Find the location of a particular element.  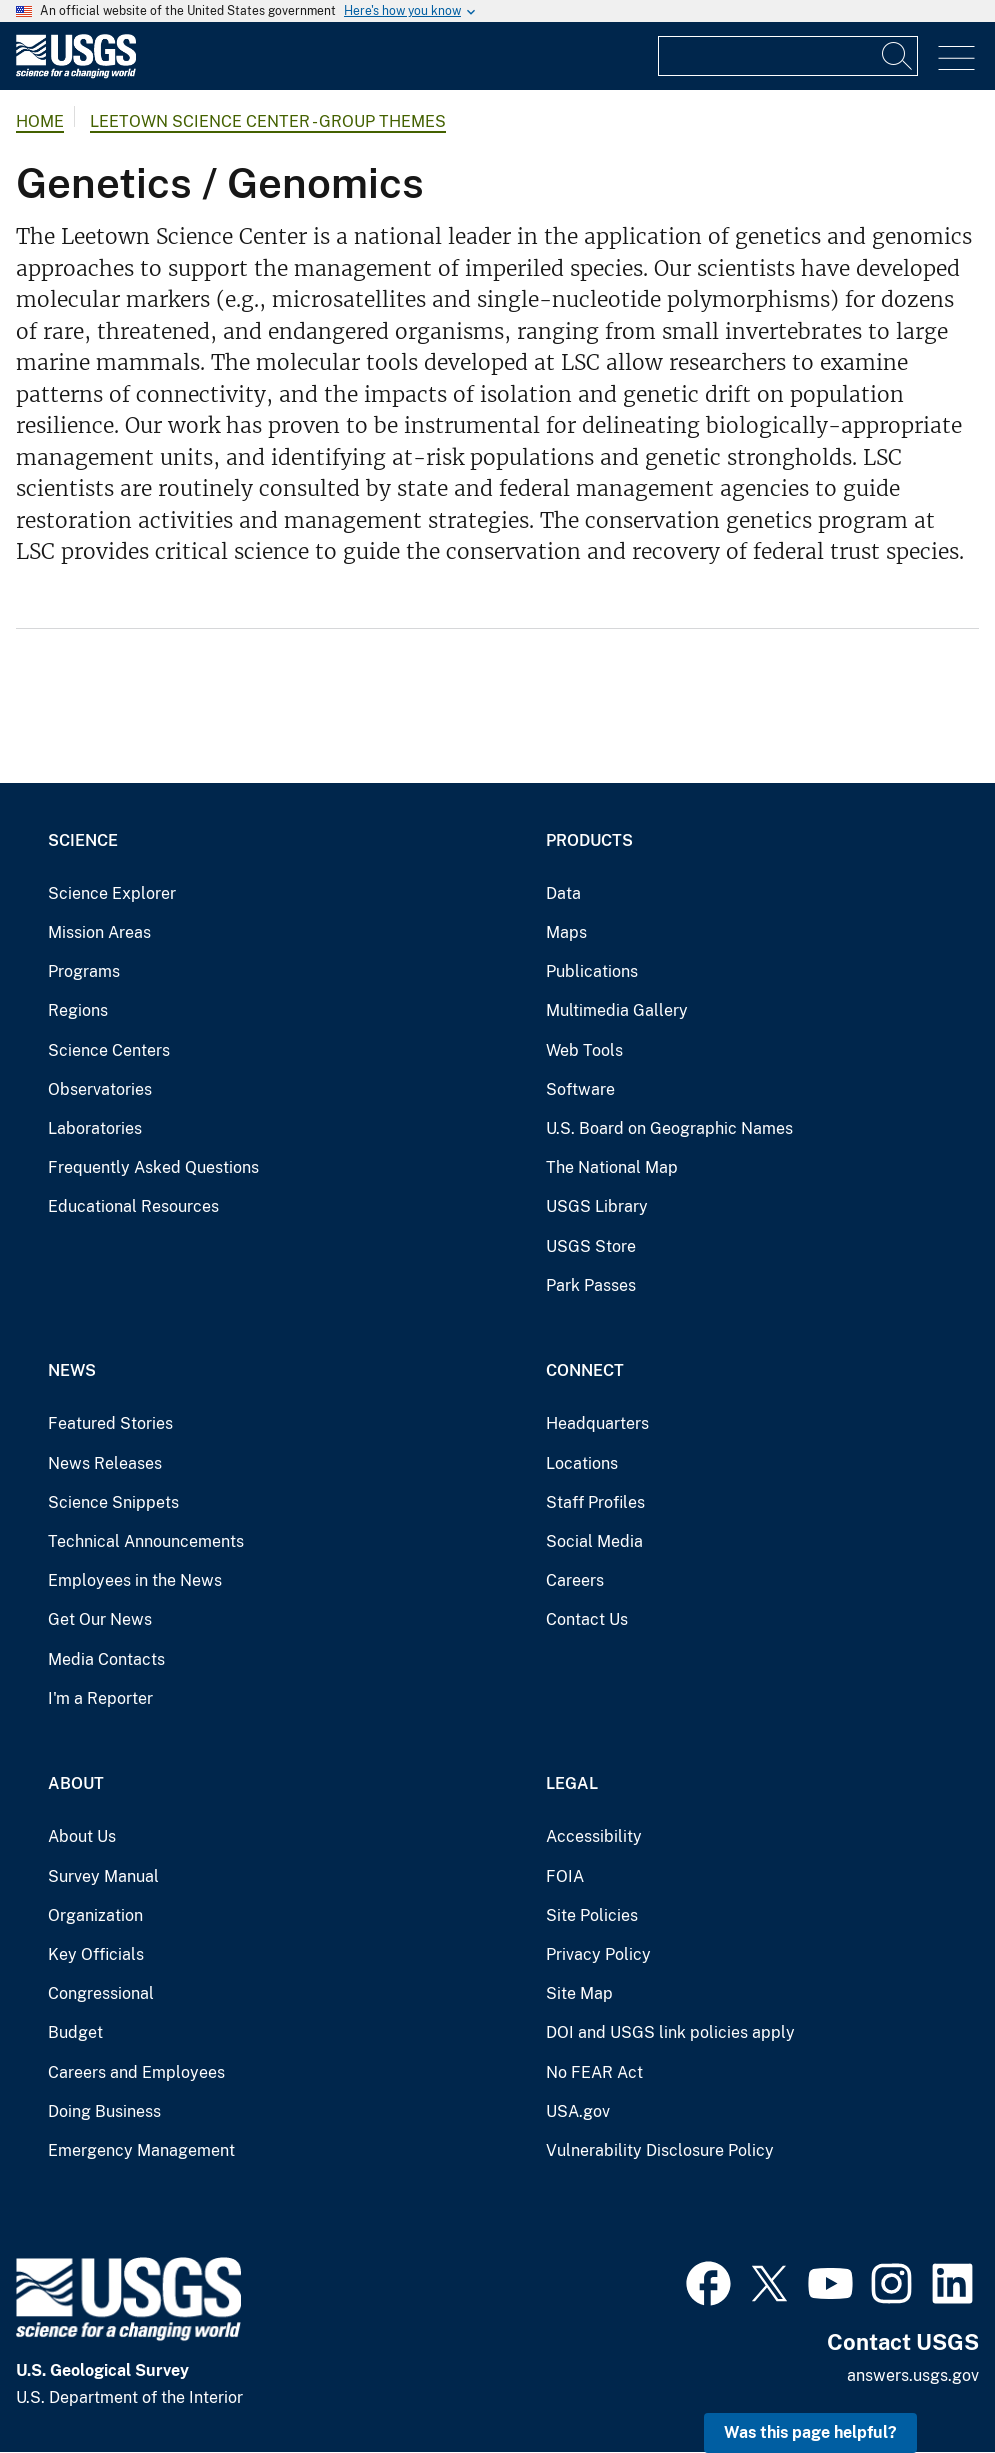

About is located at coordinates (76, 1783).